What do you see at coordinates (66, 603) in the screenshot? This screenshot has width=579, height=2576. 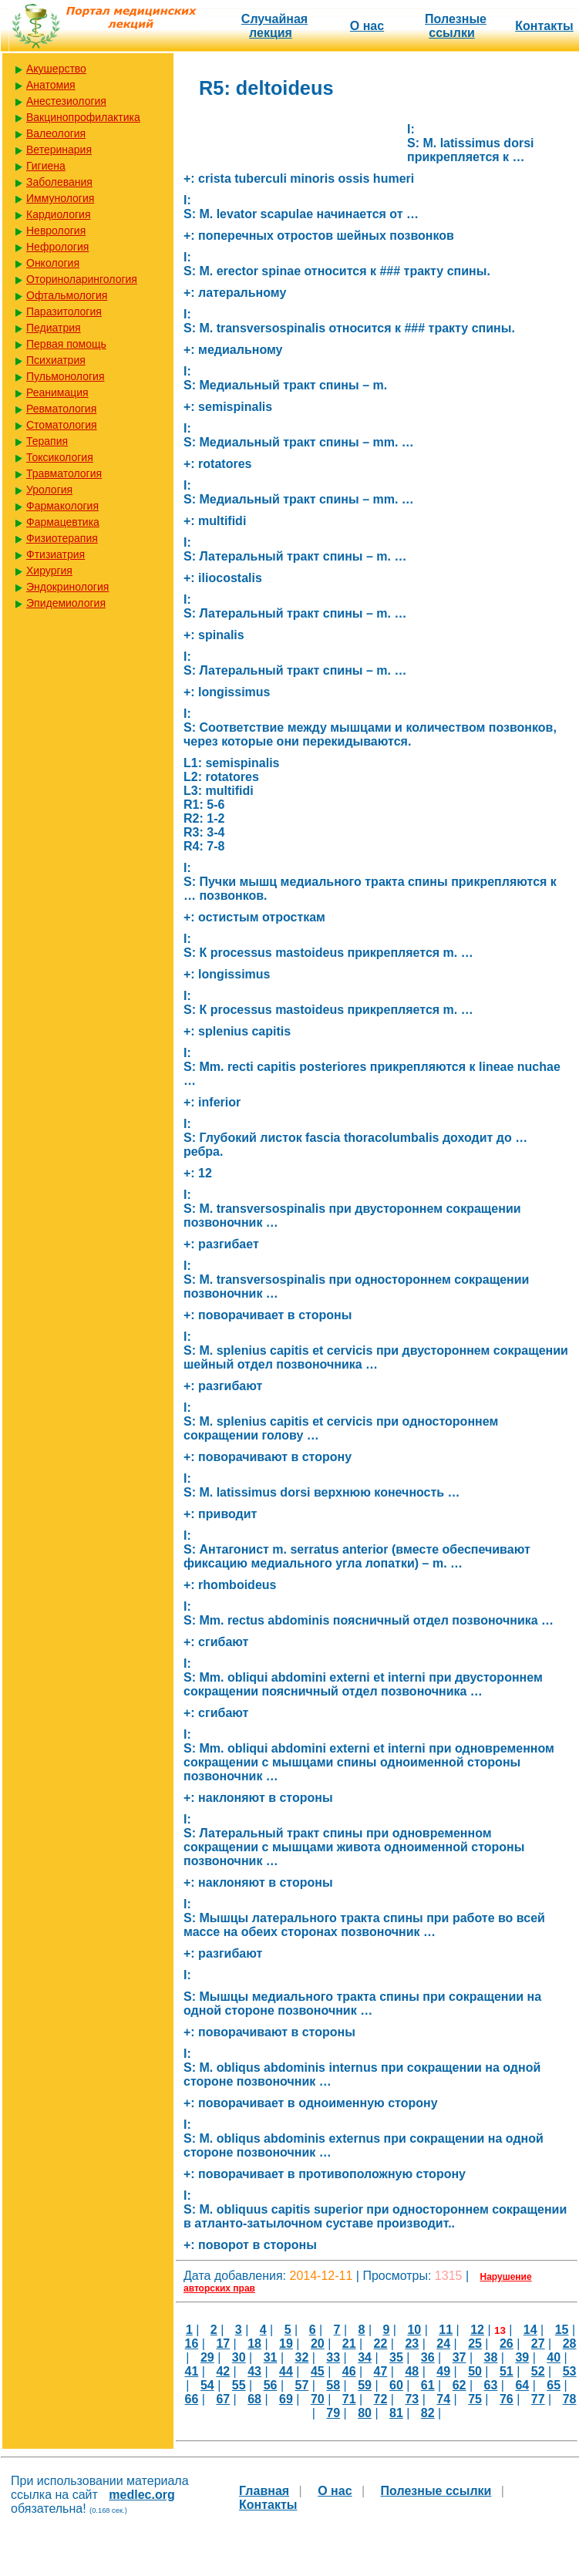 I see `Эпидемиология` at bounding box center [66, 603].